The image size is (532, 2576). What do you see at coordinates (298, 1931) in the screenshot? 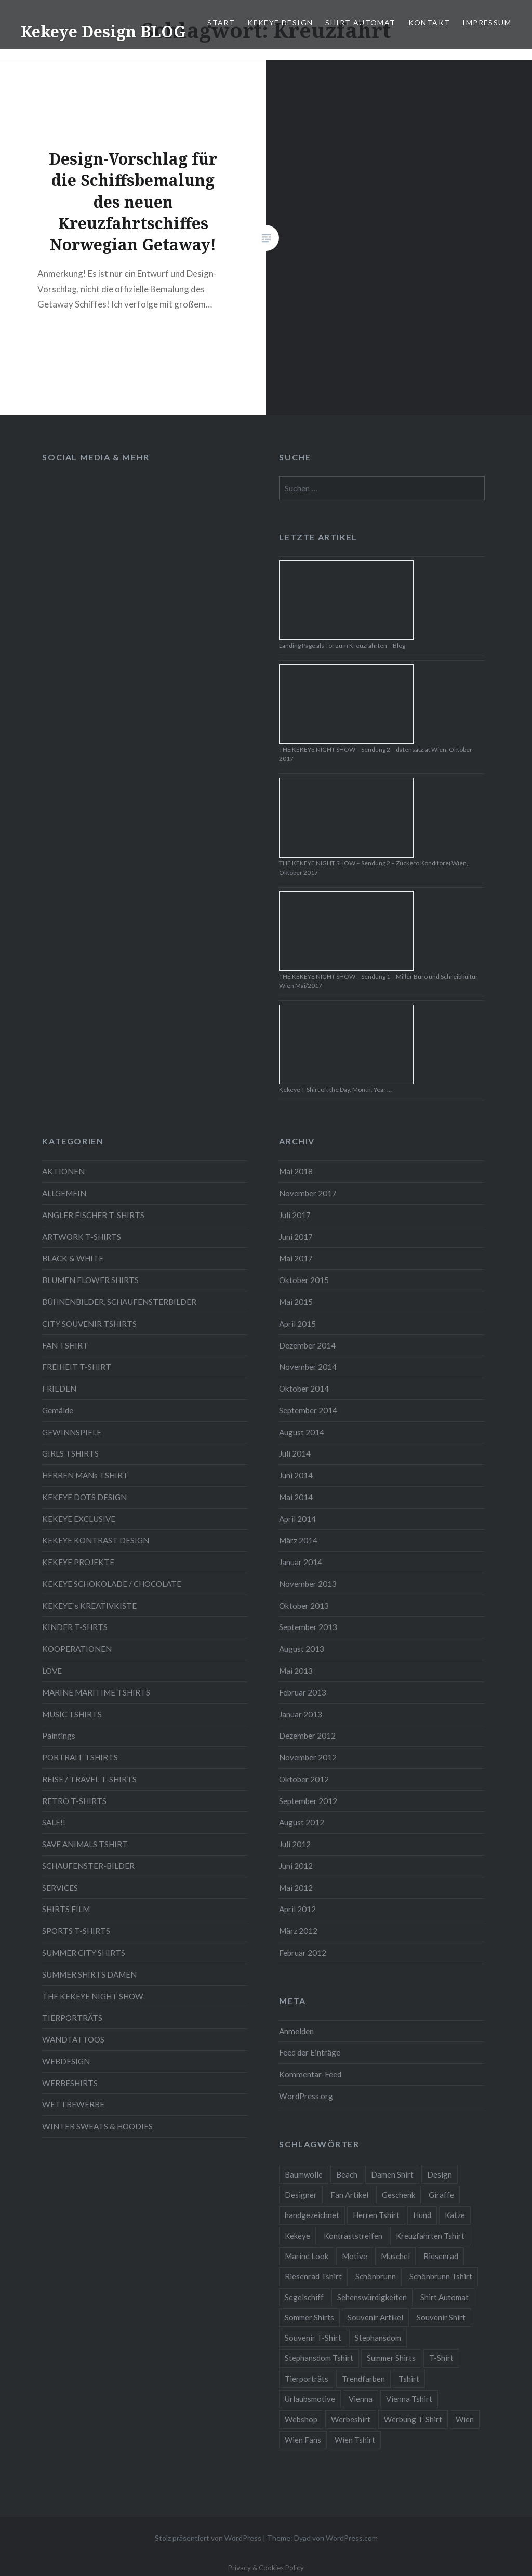
I see `März 2012` at bounding box center [298, 1931].